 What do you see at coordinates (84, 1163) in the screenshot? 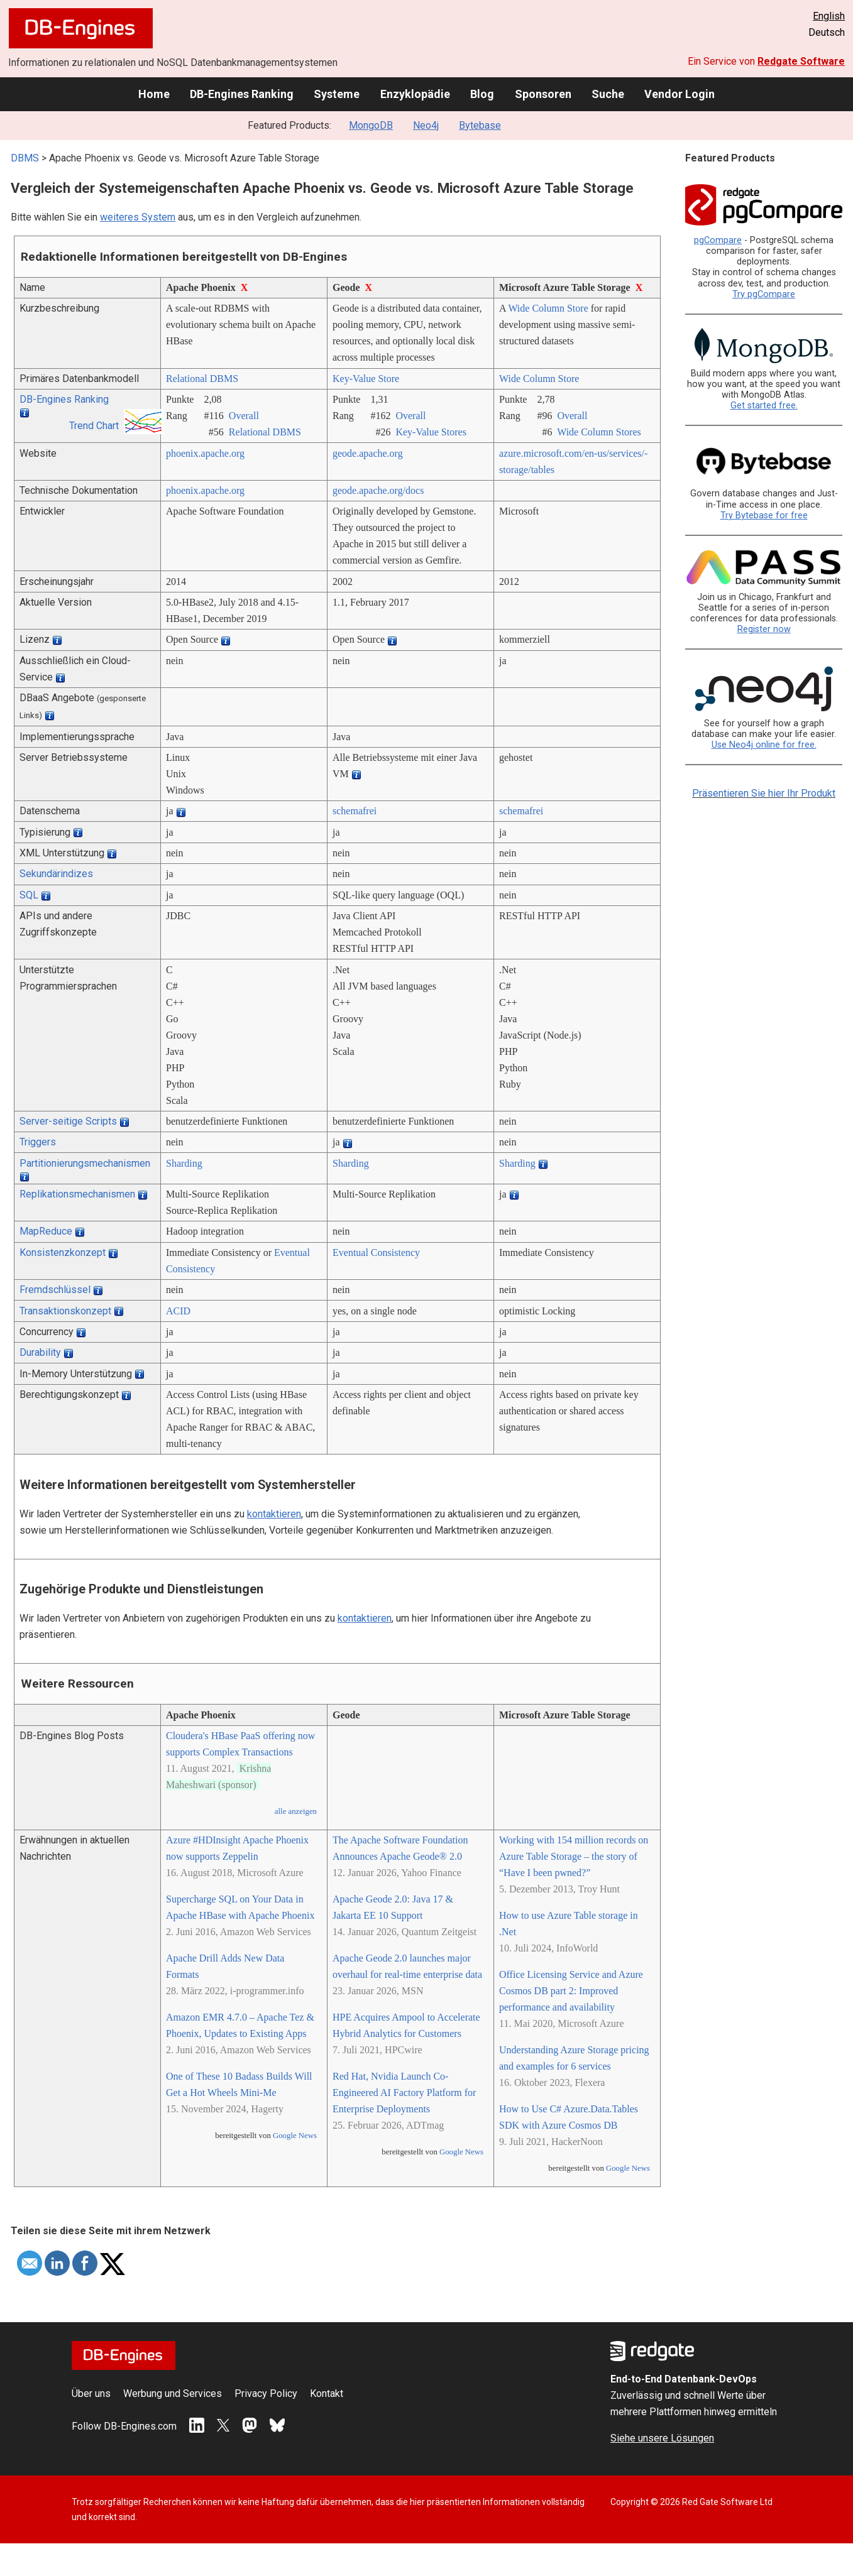
I see `Partitionierungsmechanismen` at bounding box center [84, 1163].